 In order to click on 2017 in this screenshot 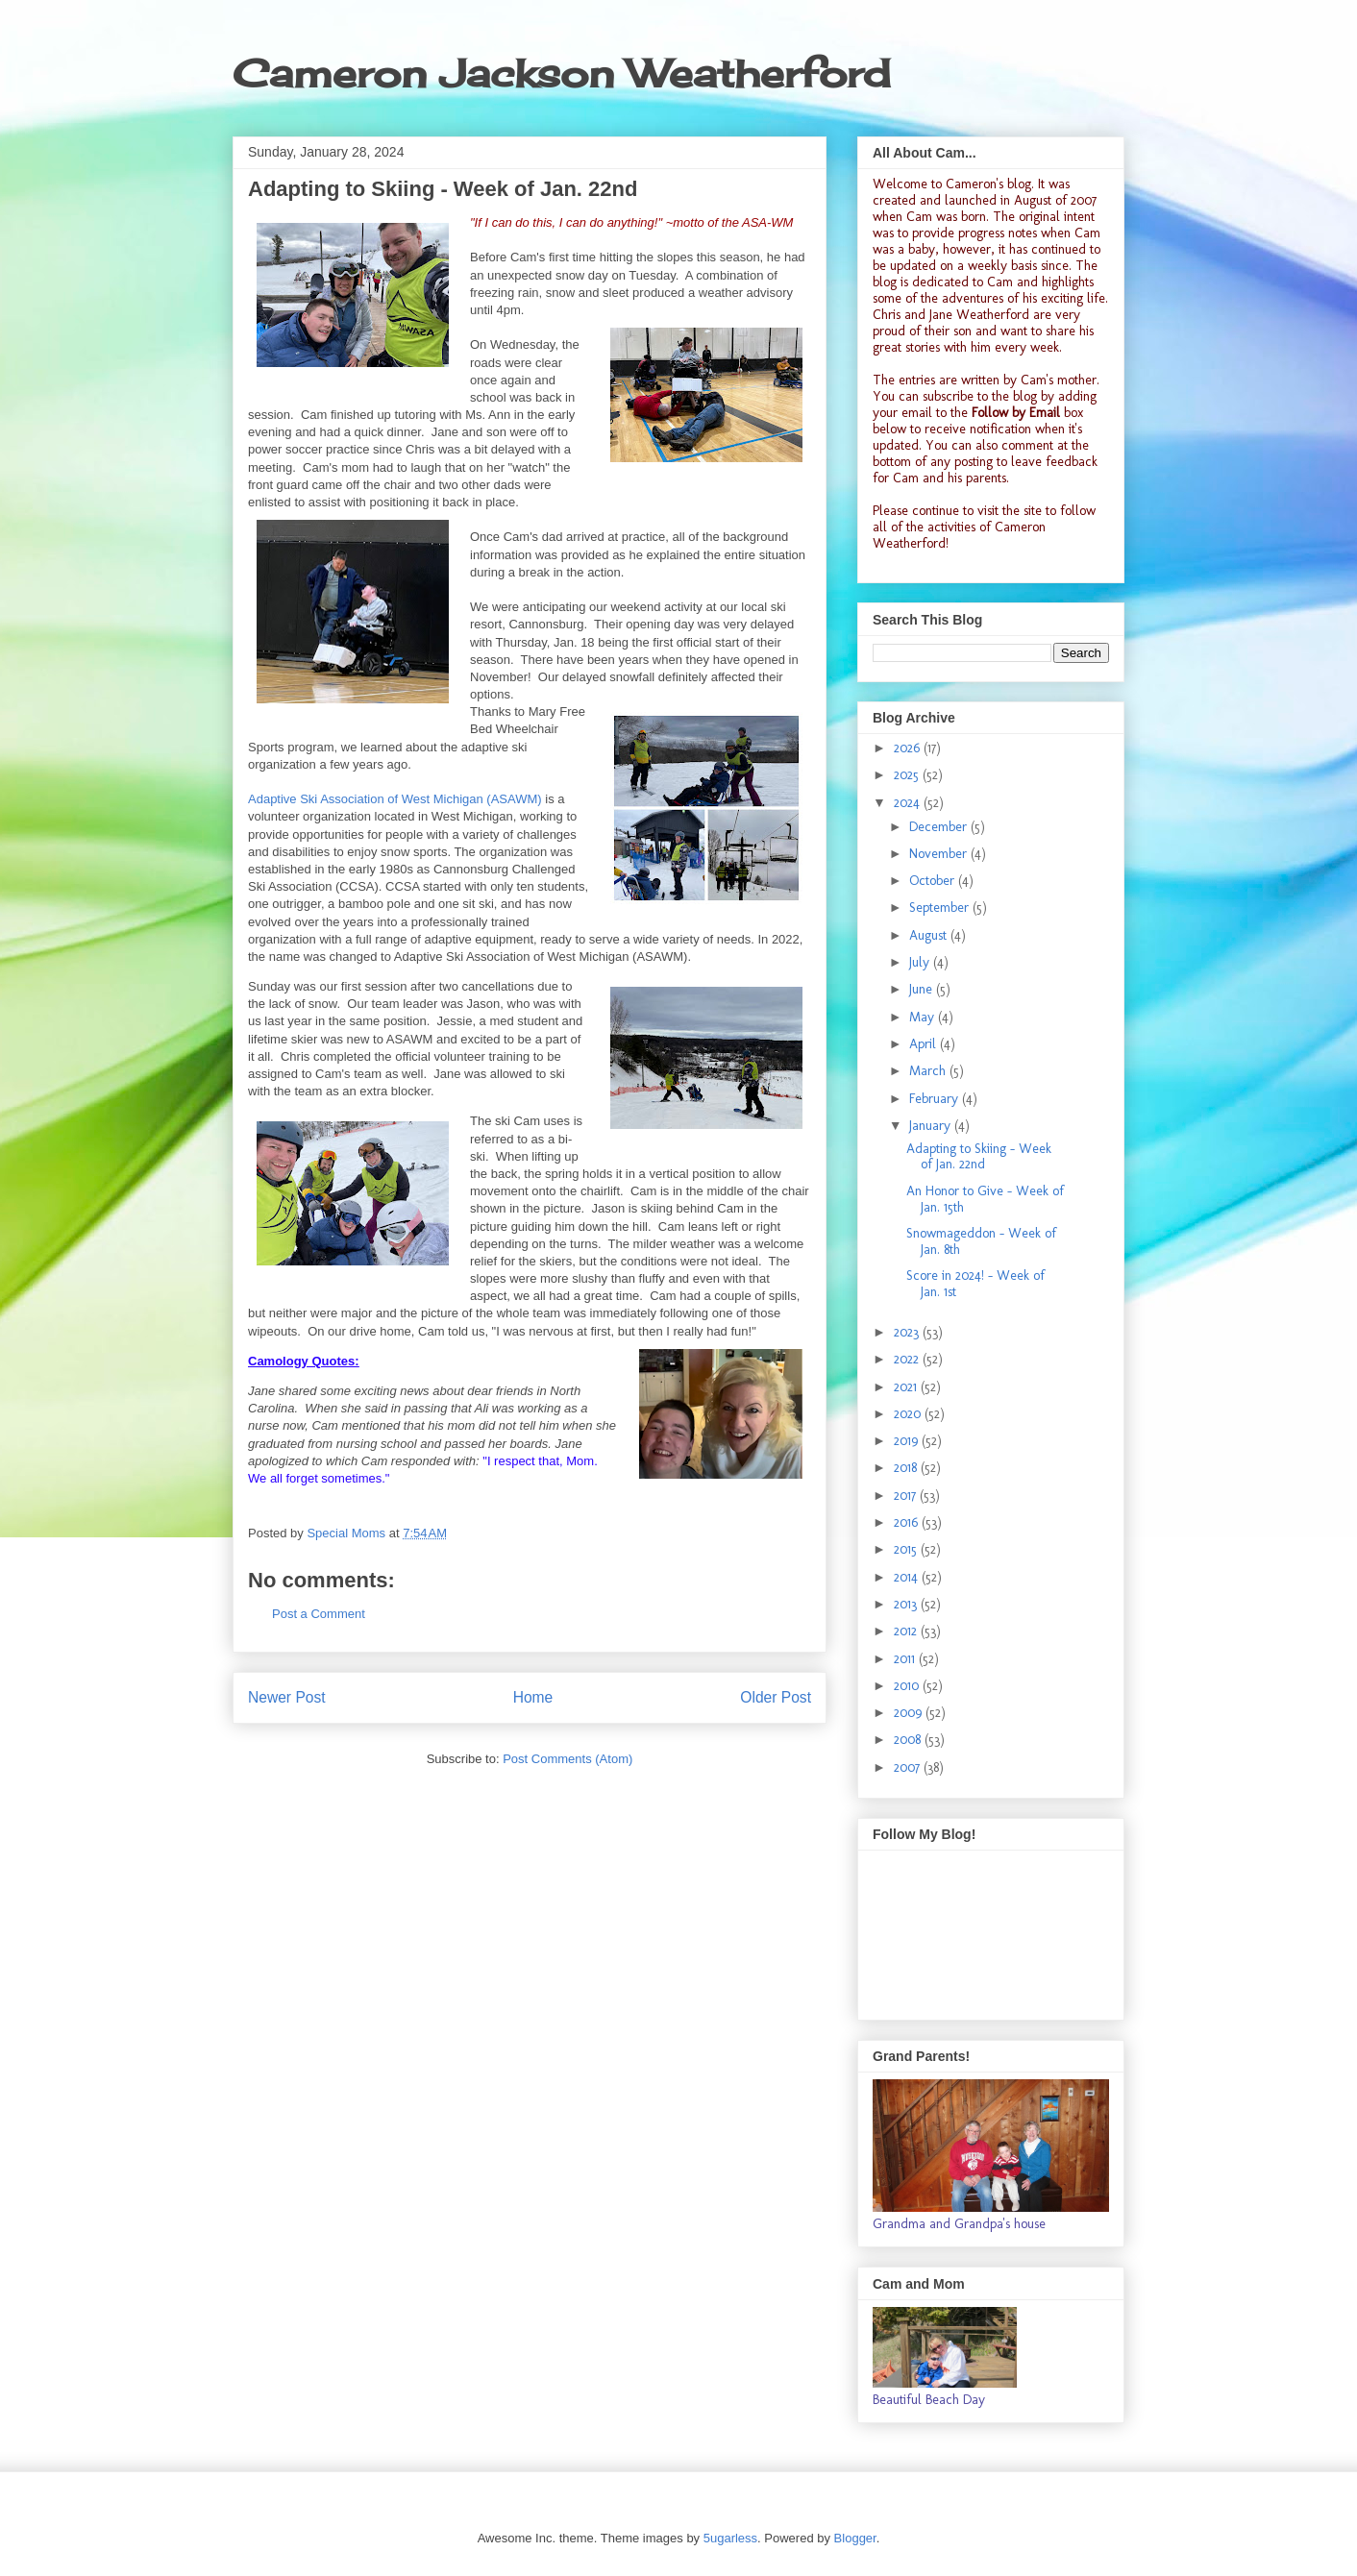, I will do `click(907, 1495)`.